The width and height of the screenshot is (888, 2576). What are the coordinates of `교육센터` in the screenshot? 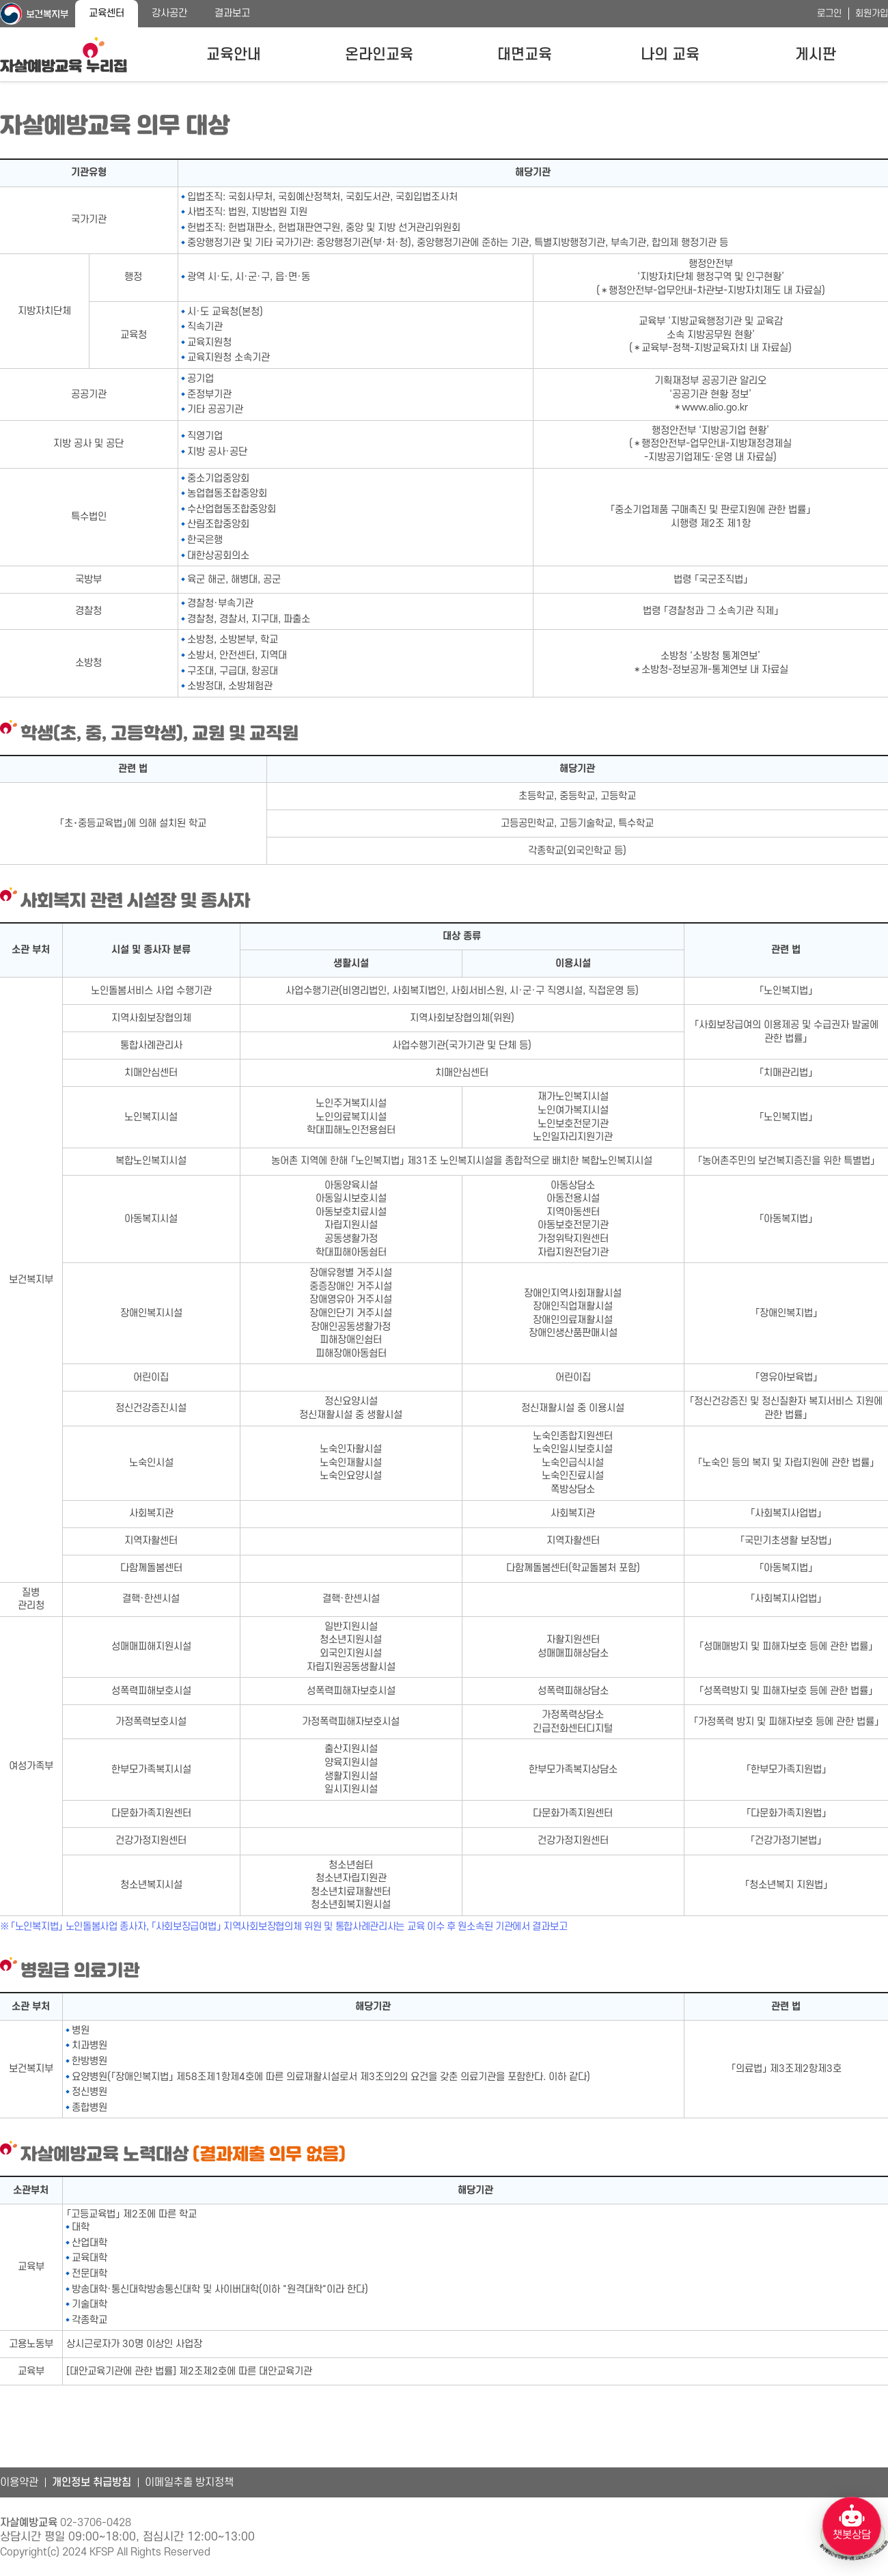 It's located at (106, 13).